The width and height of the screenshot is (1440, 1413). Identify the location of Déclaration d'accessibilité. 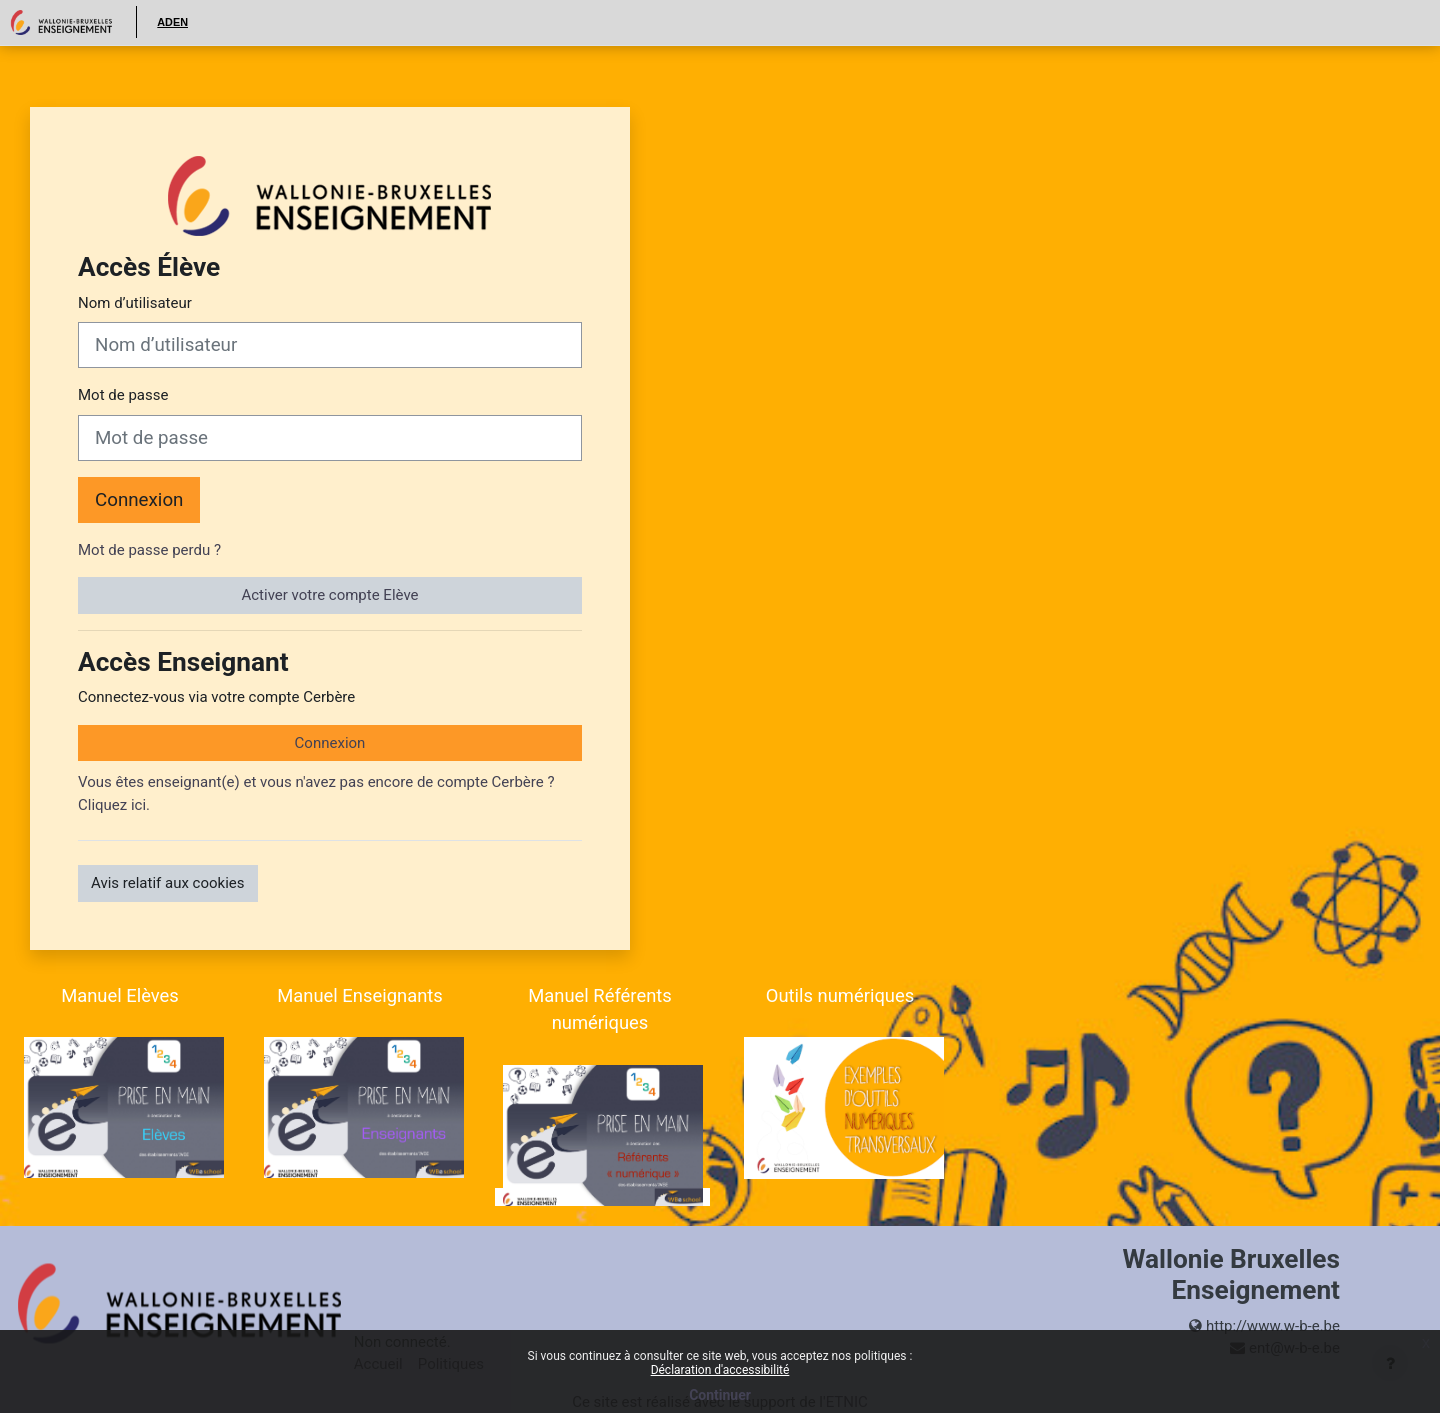
(720, 1370).